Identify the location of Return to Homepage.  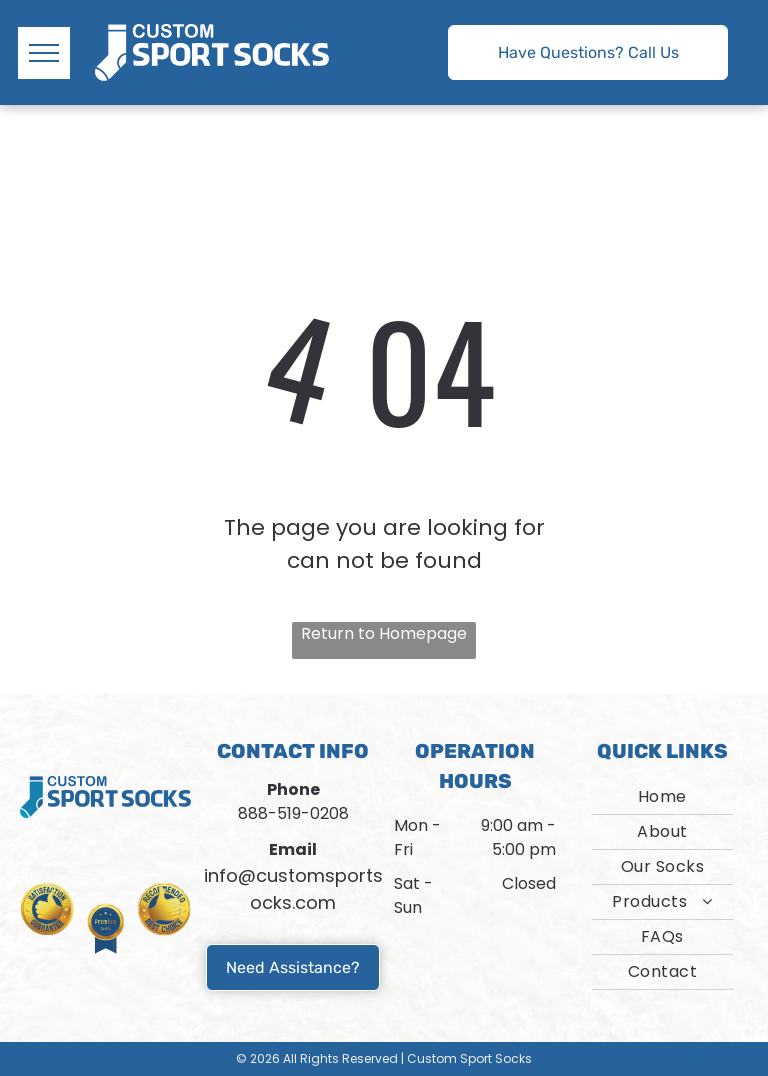
(384, 633).